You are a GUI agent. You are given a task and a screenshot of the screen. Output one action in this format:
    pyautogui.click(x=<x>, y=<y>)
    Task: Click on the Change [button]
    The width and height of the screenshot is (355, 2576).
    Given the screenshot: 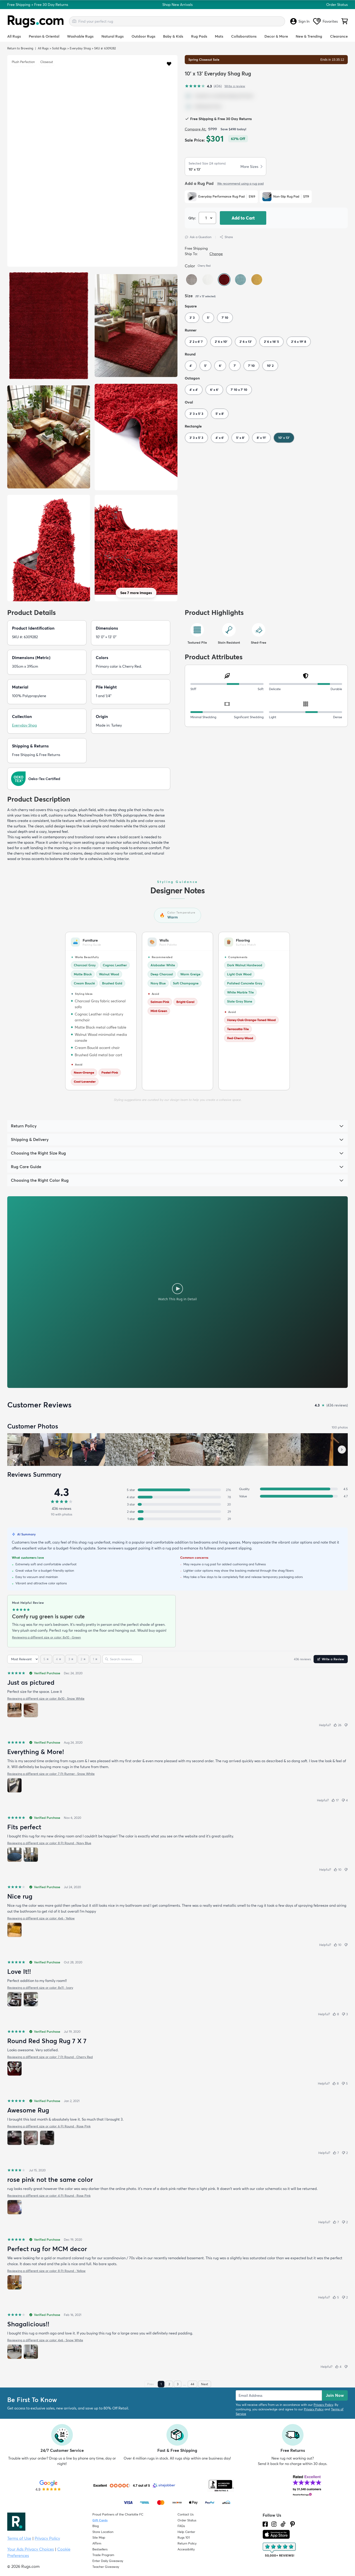 What is the action you would take?
    pyautogui.click(x=216, y=253)
    